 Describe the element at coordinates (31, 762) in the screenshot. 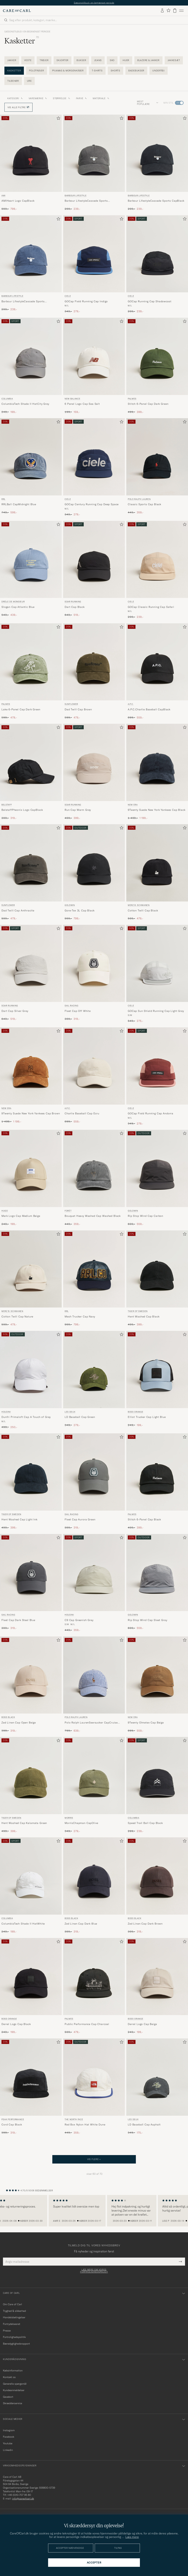

I see `[Herre Belstaff BelstaffPheonix Logo CapBlack Sort]` at that location.